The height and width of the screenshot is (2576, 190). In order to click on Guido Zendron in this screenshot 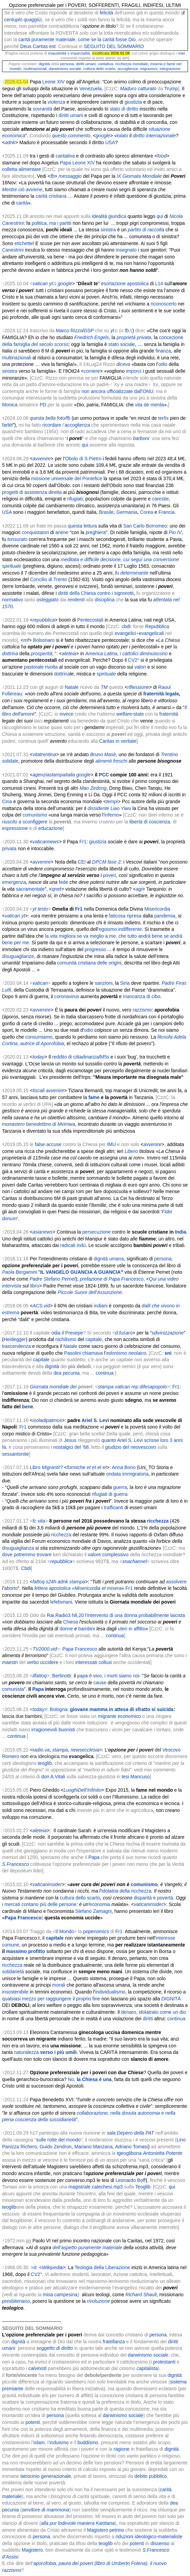, I will do `click(56, 2146)`.